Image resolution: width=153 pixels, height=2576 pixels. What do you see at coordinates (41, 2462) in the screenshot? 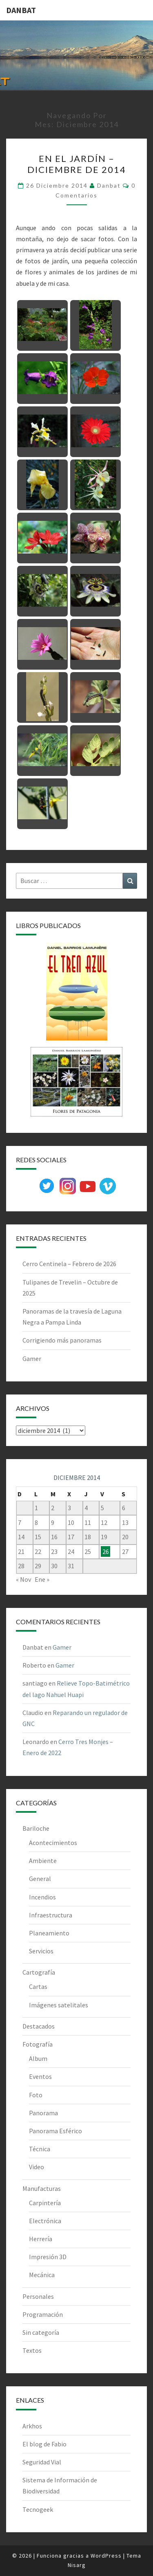
I see `Seguridad Vial` at bounding box center [41, 2462].